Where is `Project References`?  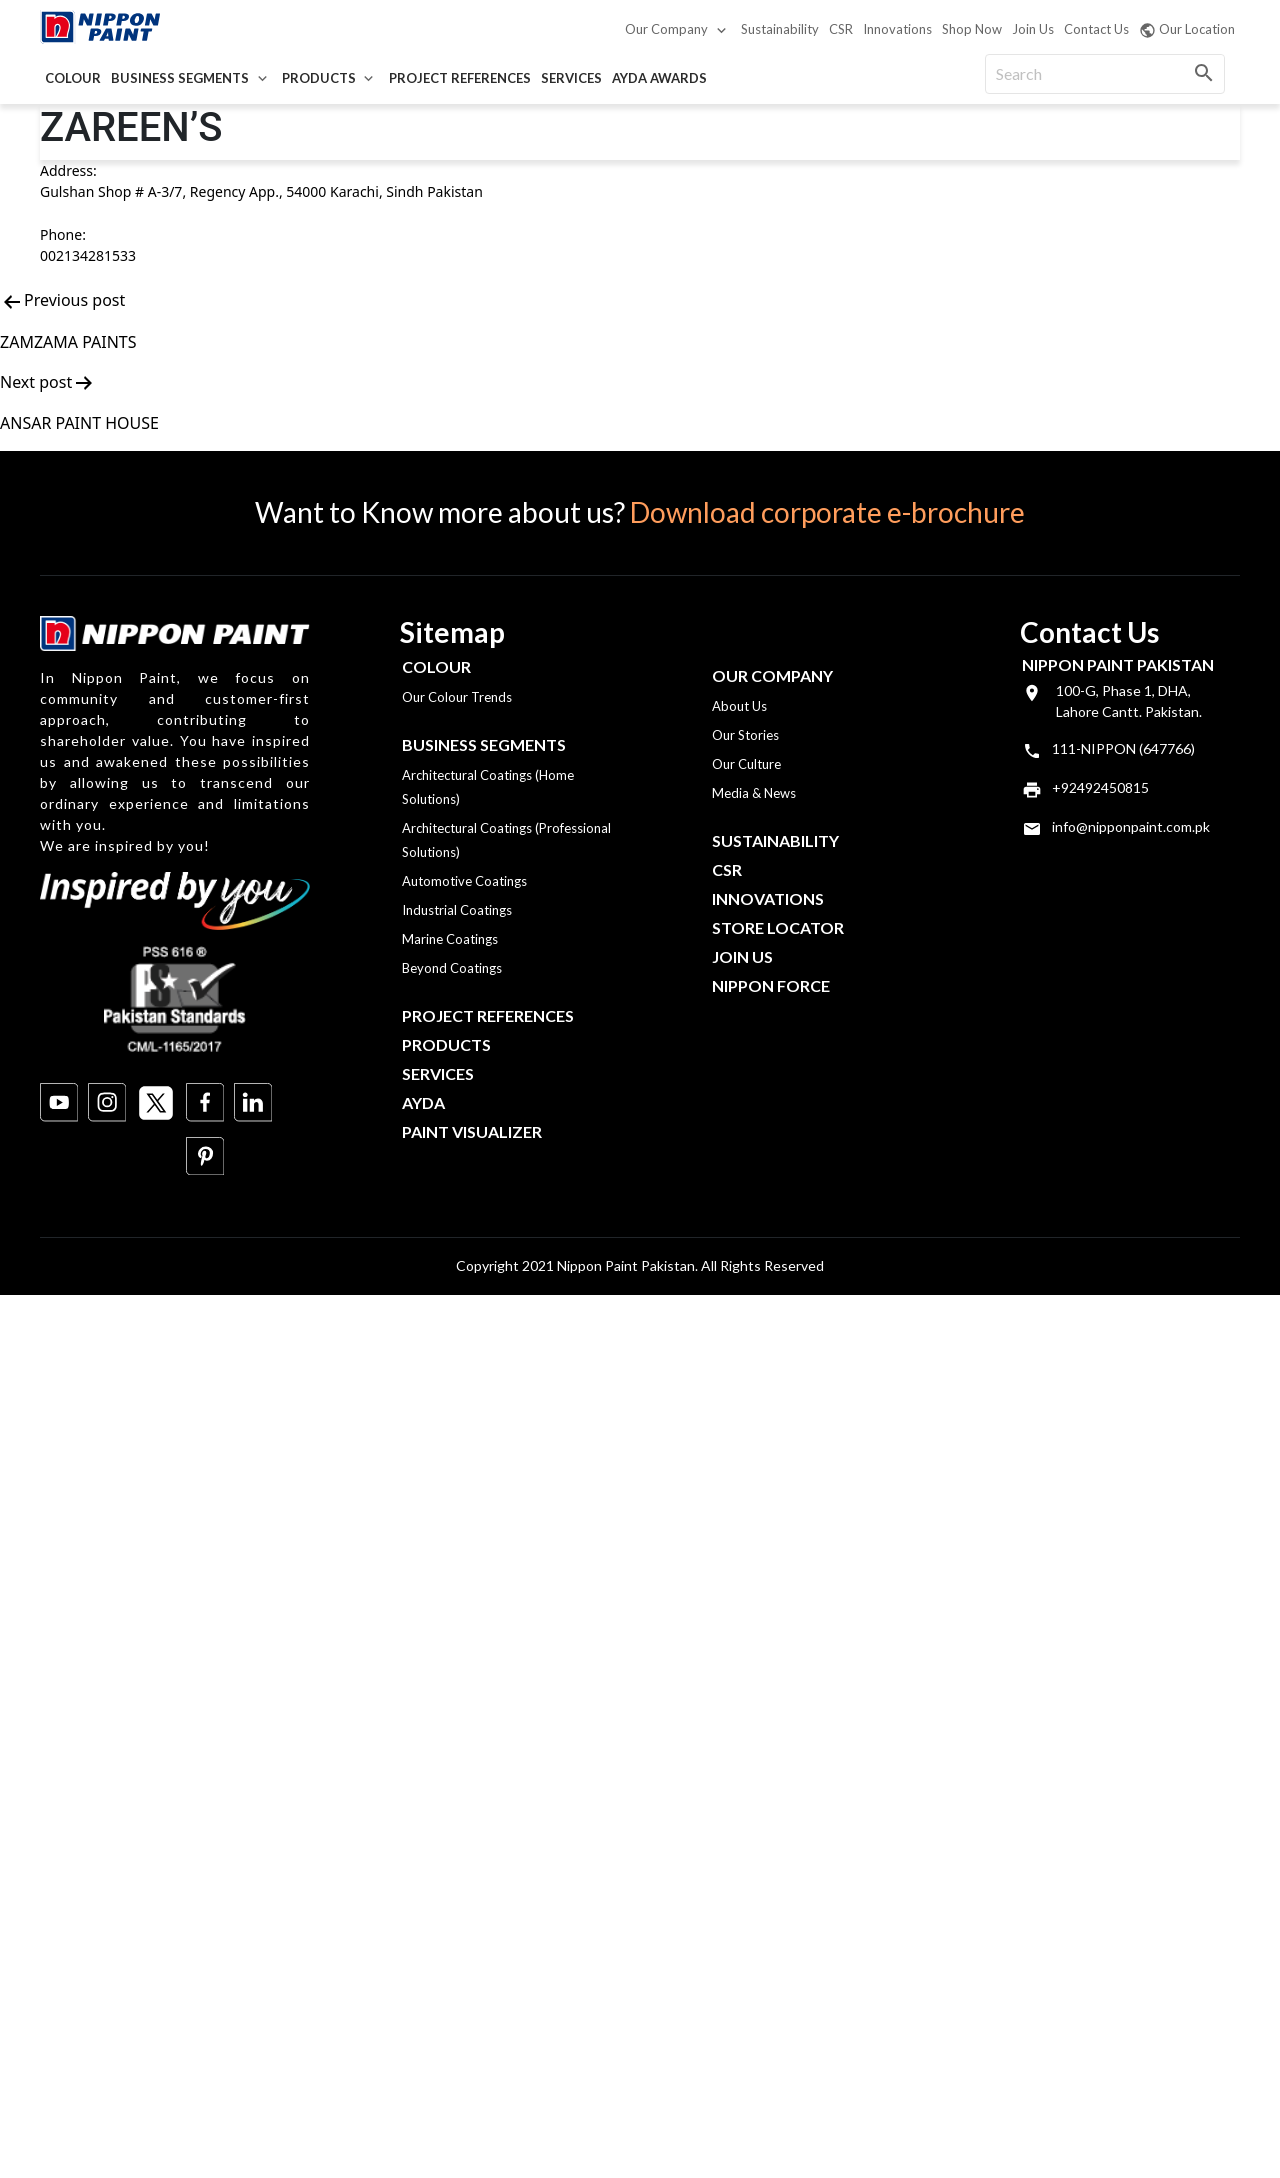 Project References is located at coordinates (460, 78).